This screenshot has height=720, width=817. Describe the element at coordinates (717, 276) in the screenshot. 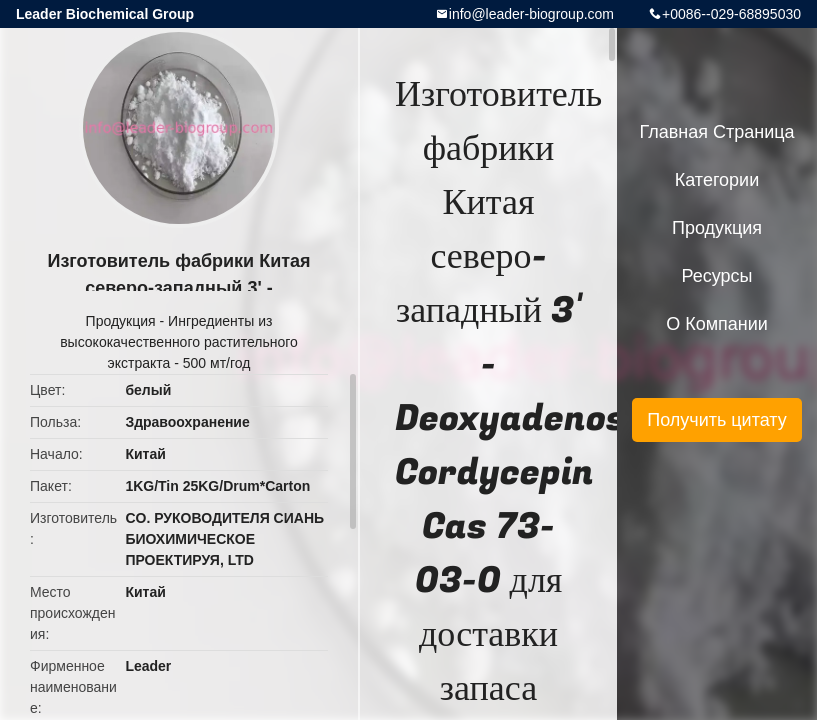

I see `ресурсы` at that location.